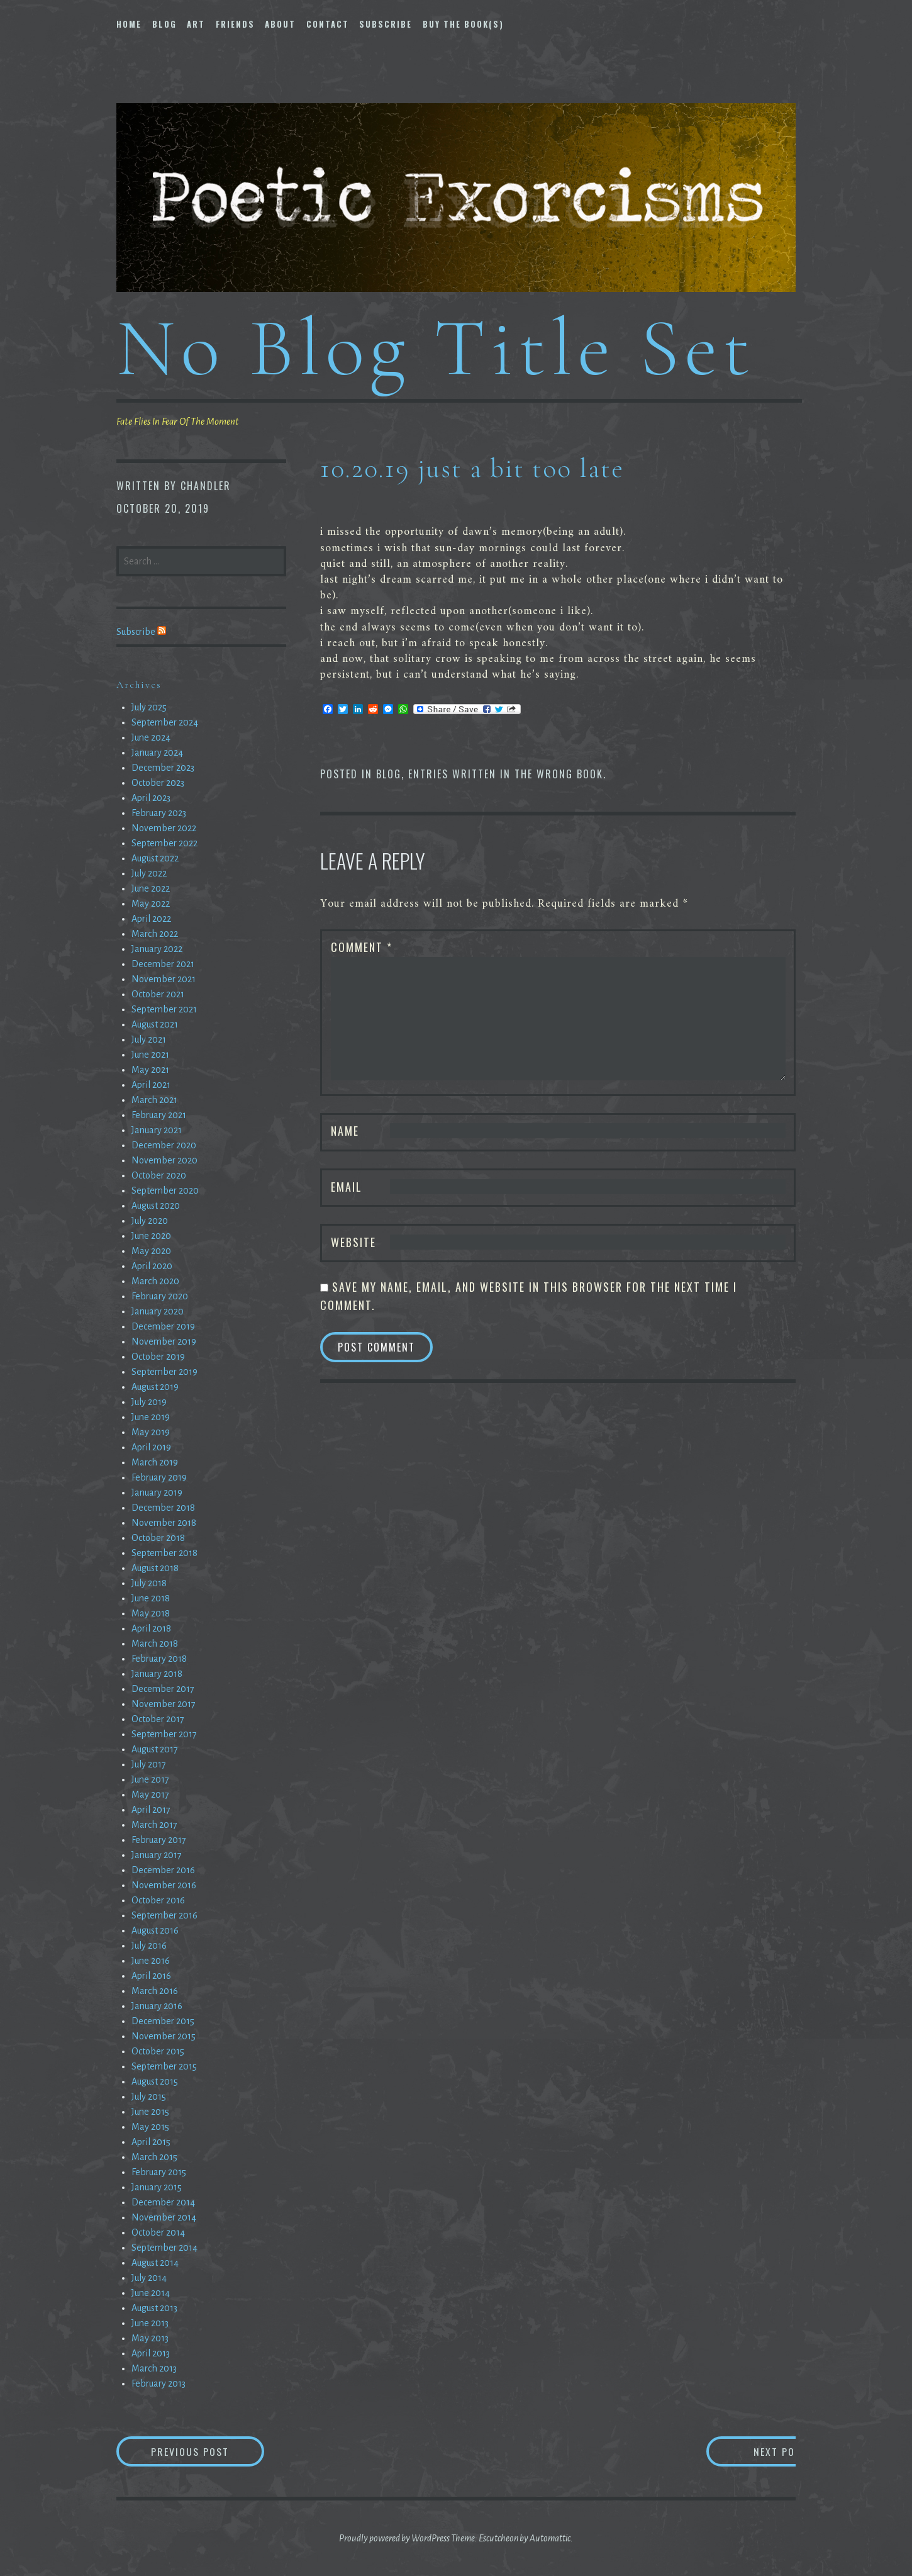  Describe the element at coordinates (149, 1402) in the screenshot. I see `July 2019` at that location.